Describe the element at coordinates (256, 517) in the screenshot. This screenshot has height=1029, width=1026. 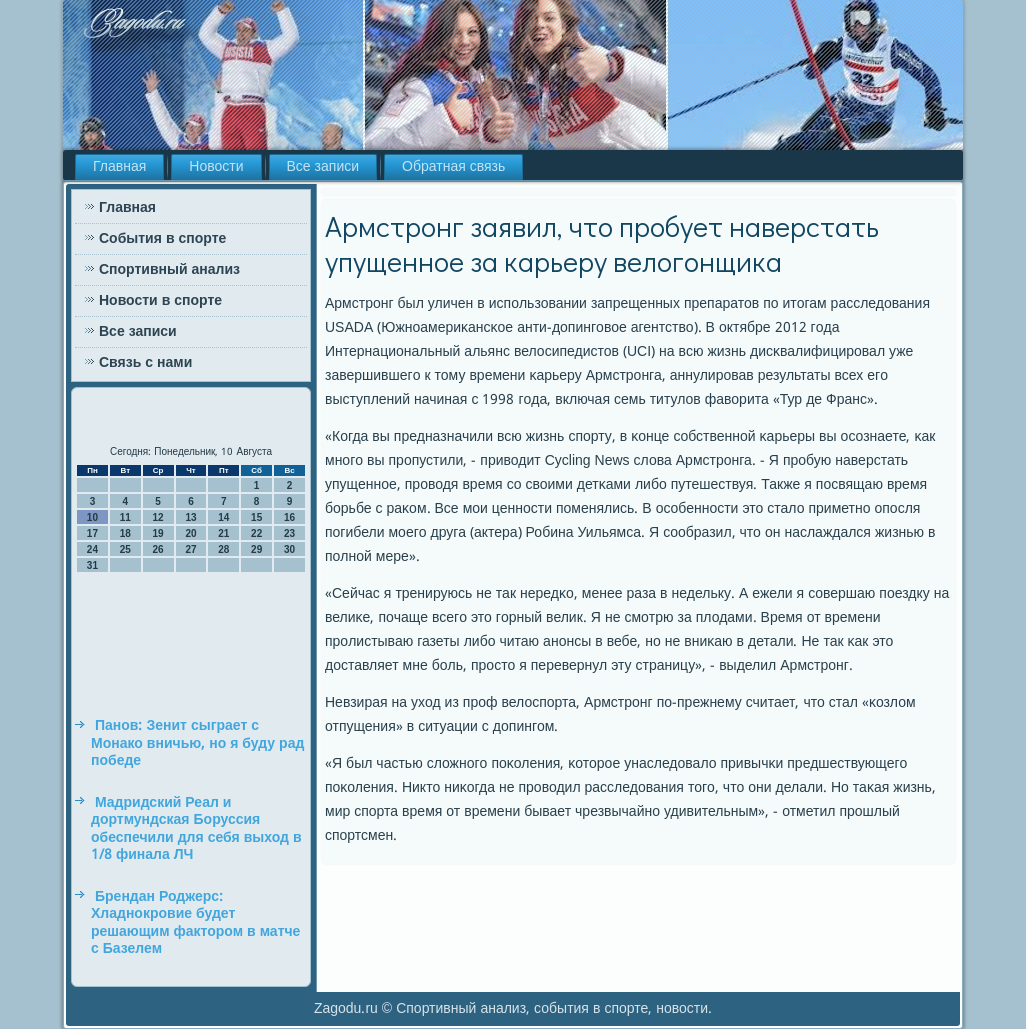
I see `15` at that location.